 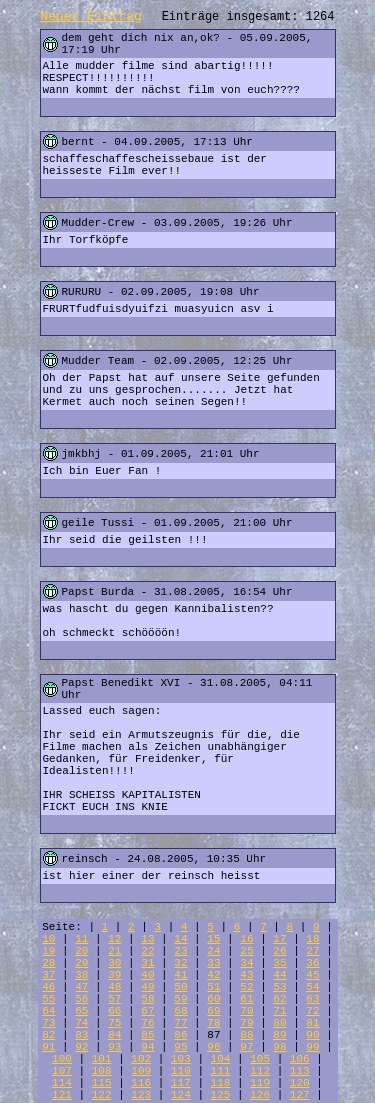 What do you see at coordinates (221, 1071) in the screenshot?
I see `111` at bounding box center [221, 1071].